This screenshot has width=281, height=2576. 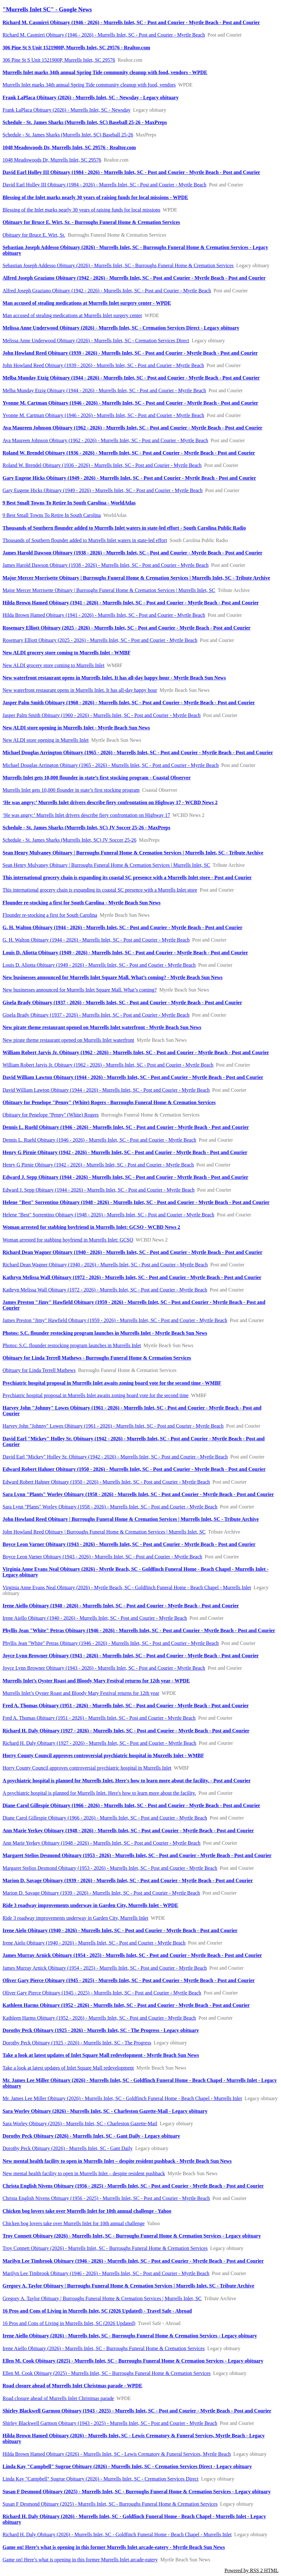 I want to click on New businesses announced for Murrells Inlet Square Mall. What’s coming?, so click(x=80, y=989).